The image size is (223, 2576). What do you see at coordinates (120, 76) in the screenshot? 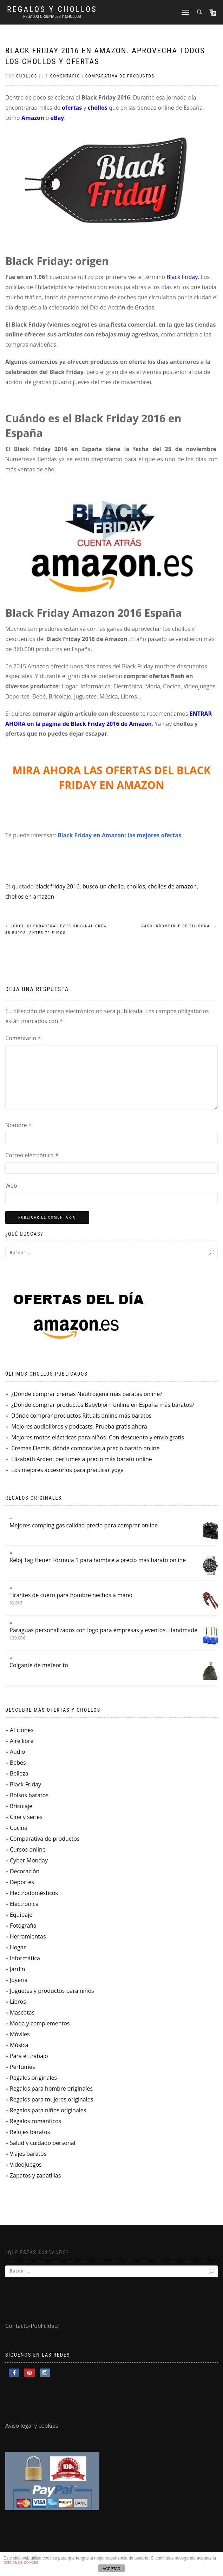
I see `Comparativa de productos` at bounding box center [120, 76].